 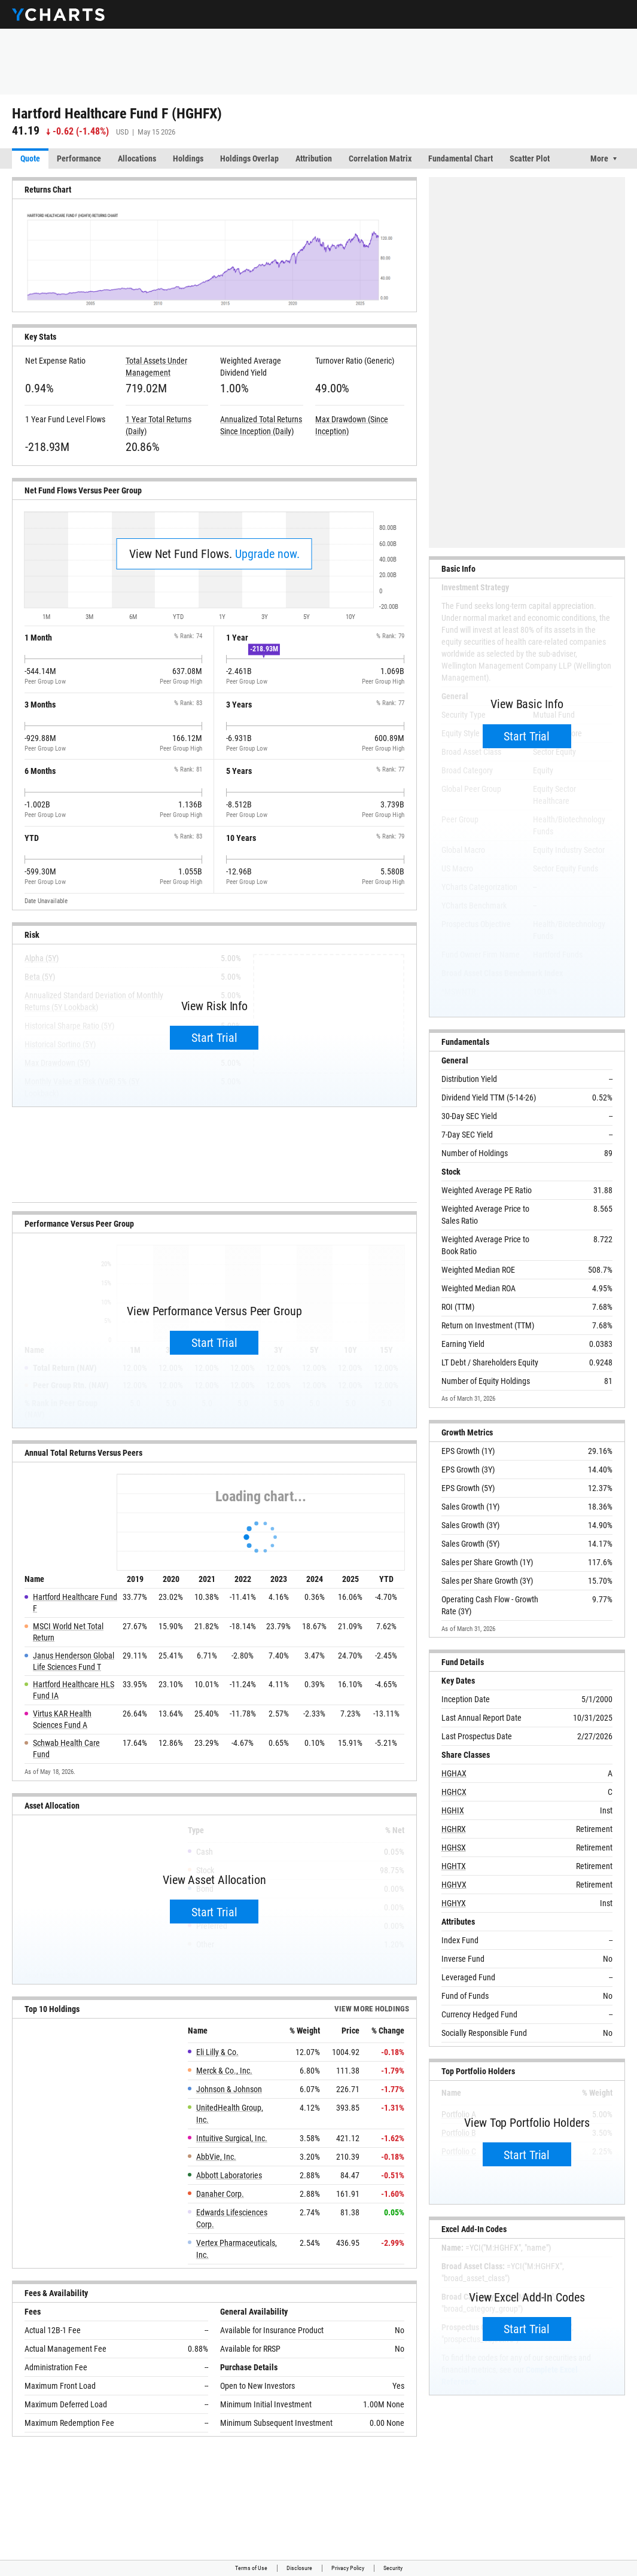 I want to click on Allocations, so click(x=137, y=158).